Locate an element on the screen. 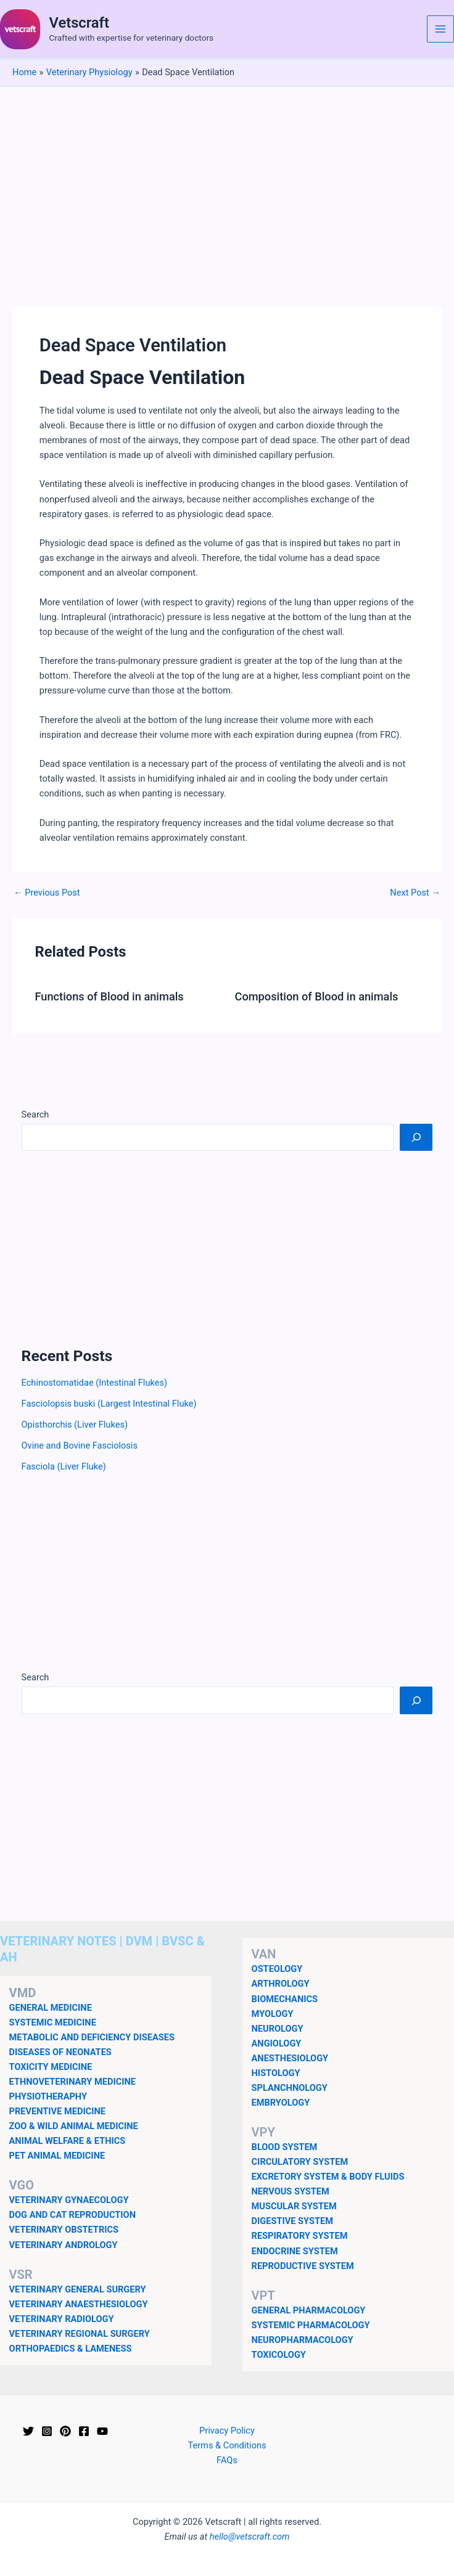 The width and height of the screenshot is (454, 2576). Privacy Policy is located at coordinates (227, 2430).